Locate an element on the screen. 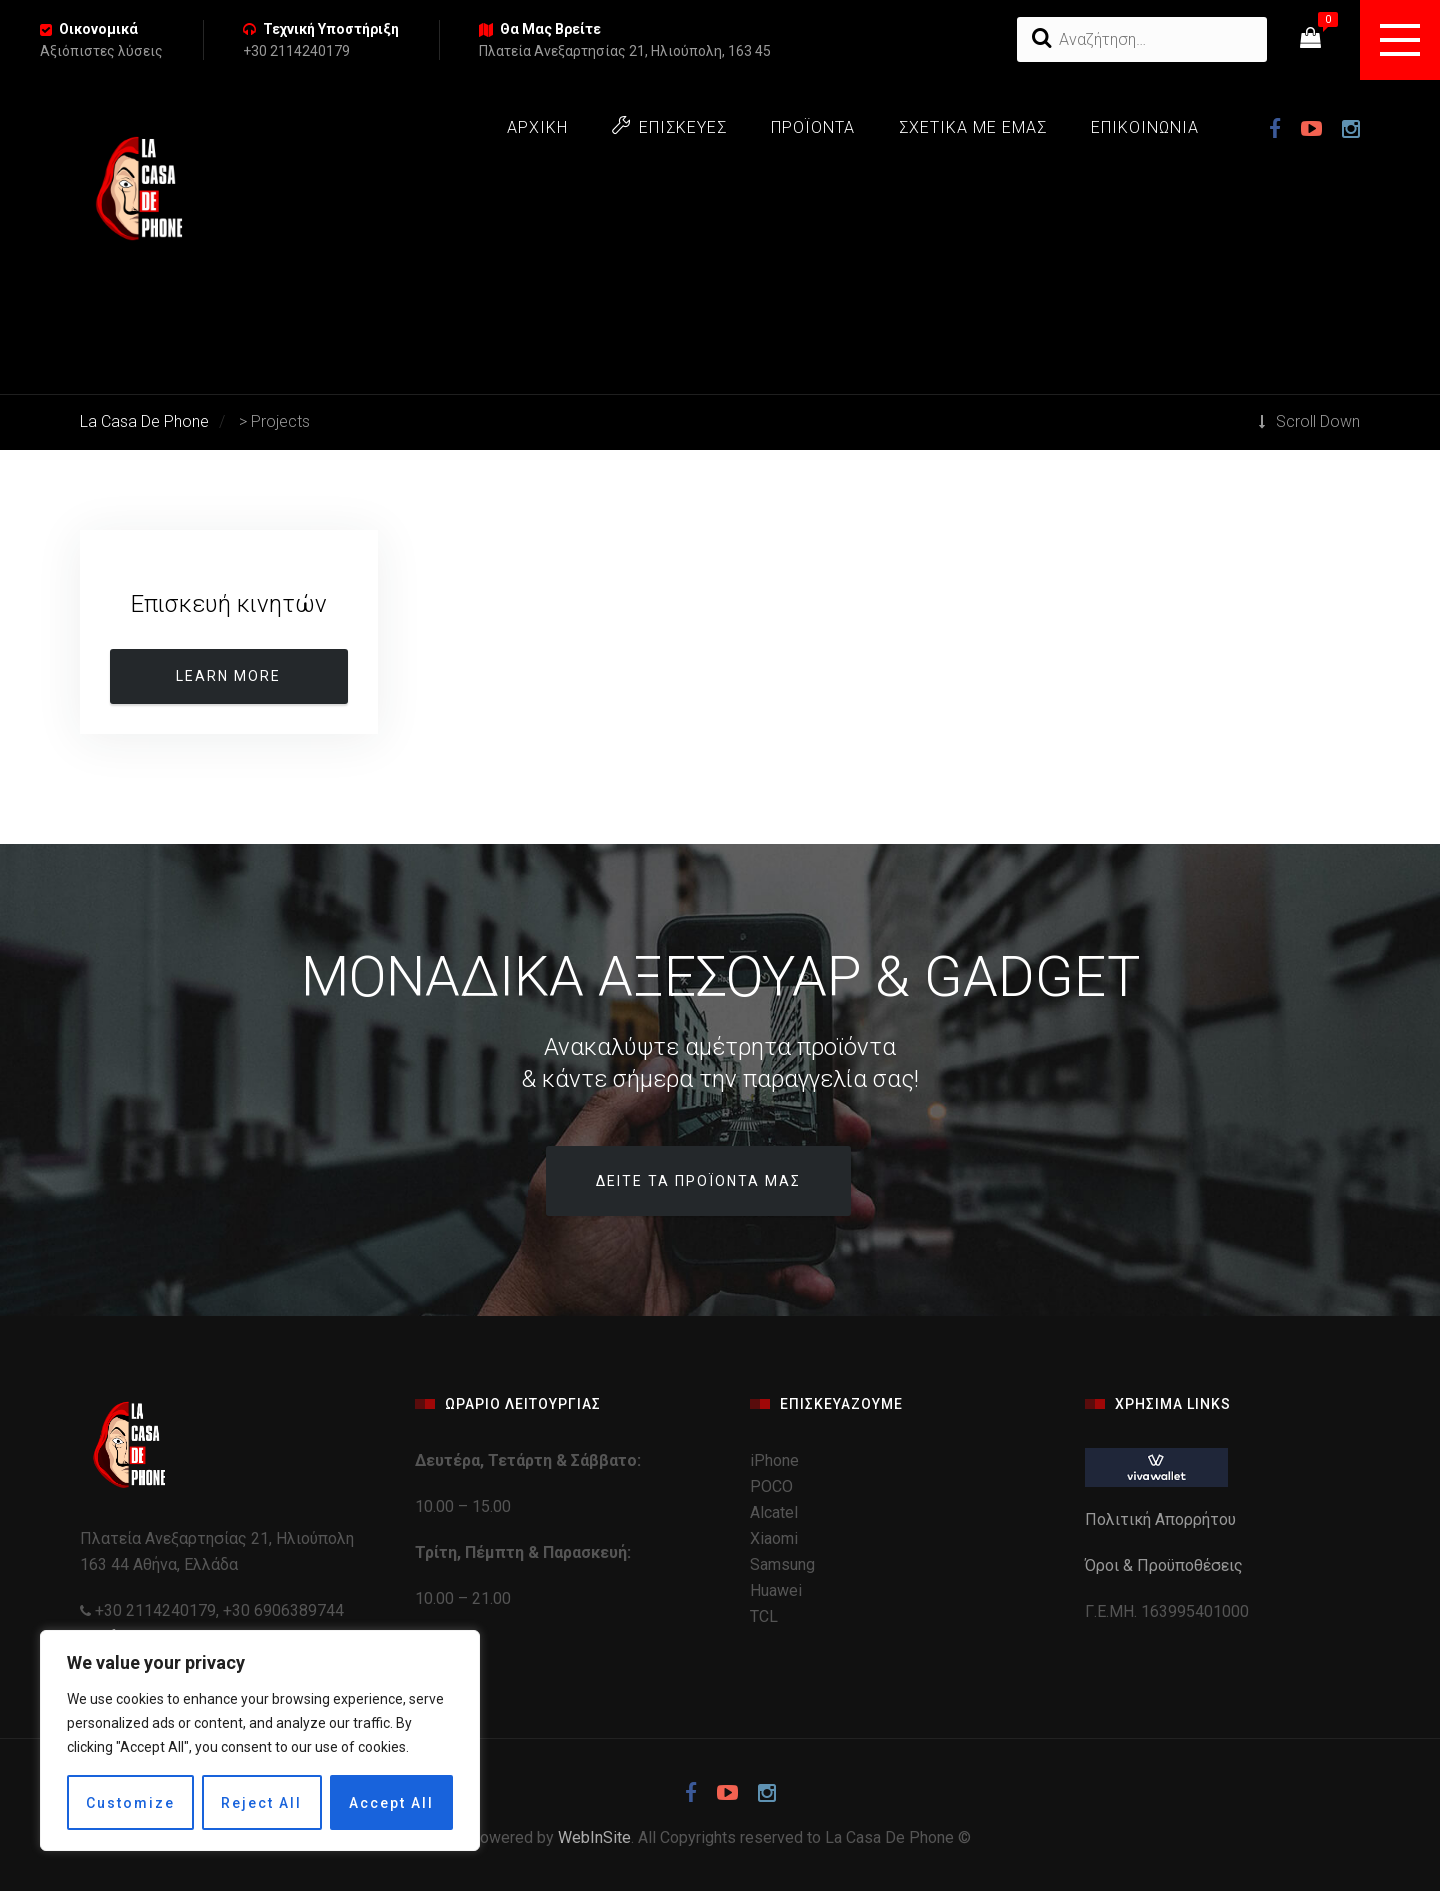  Δείτε τα προϊόντα μας is located at coordinates (698, 1181).